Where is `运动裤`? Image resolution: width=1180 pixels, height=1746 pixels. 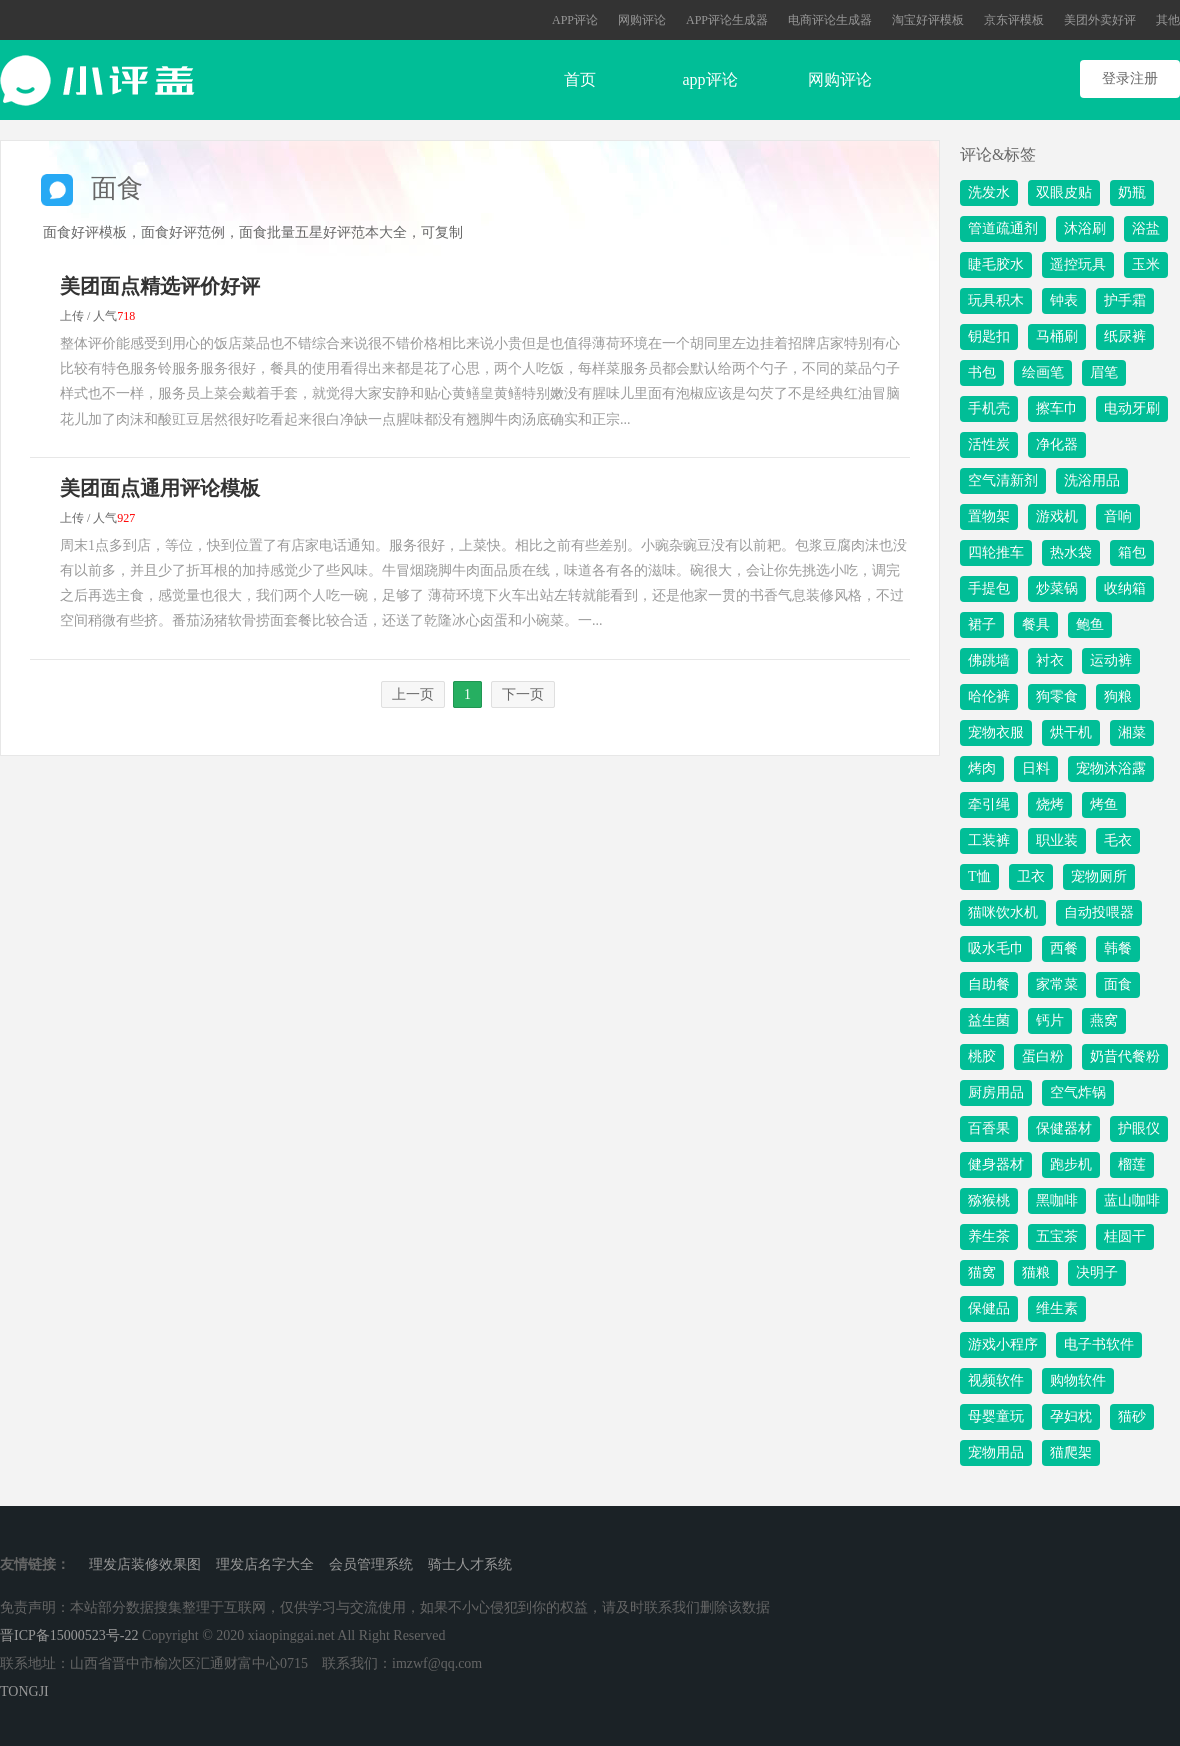
运动裤 is located at coordinates (1111, 660).